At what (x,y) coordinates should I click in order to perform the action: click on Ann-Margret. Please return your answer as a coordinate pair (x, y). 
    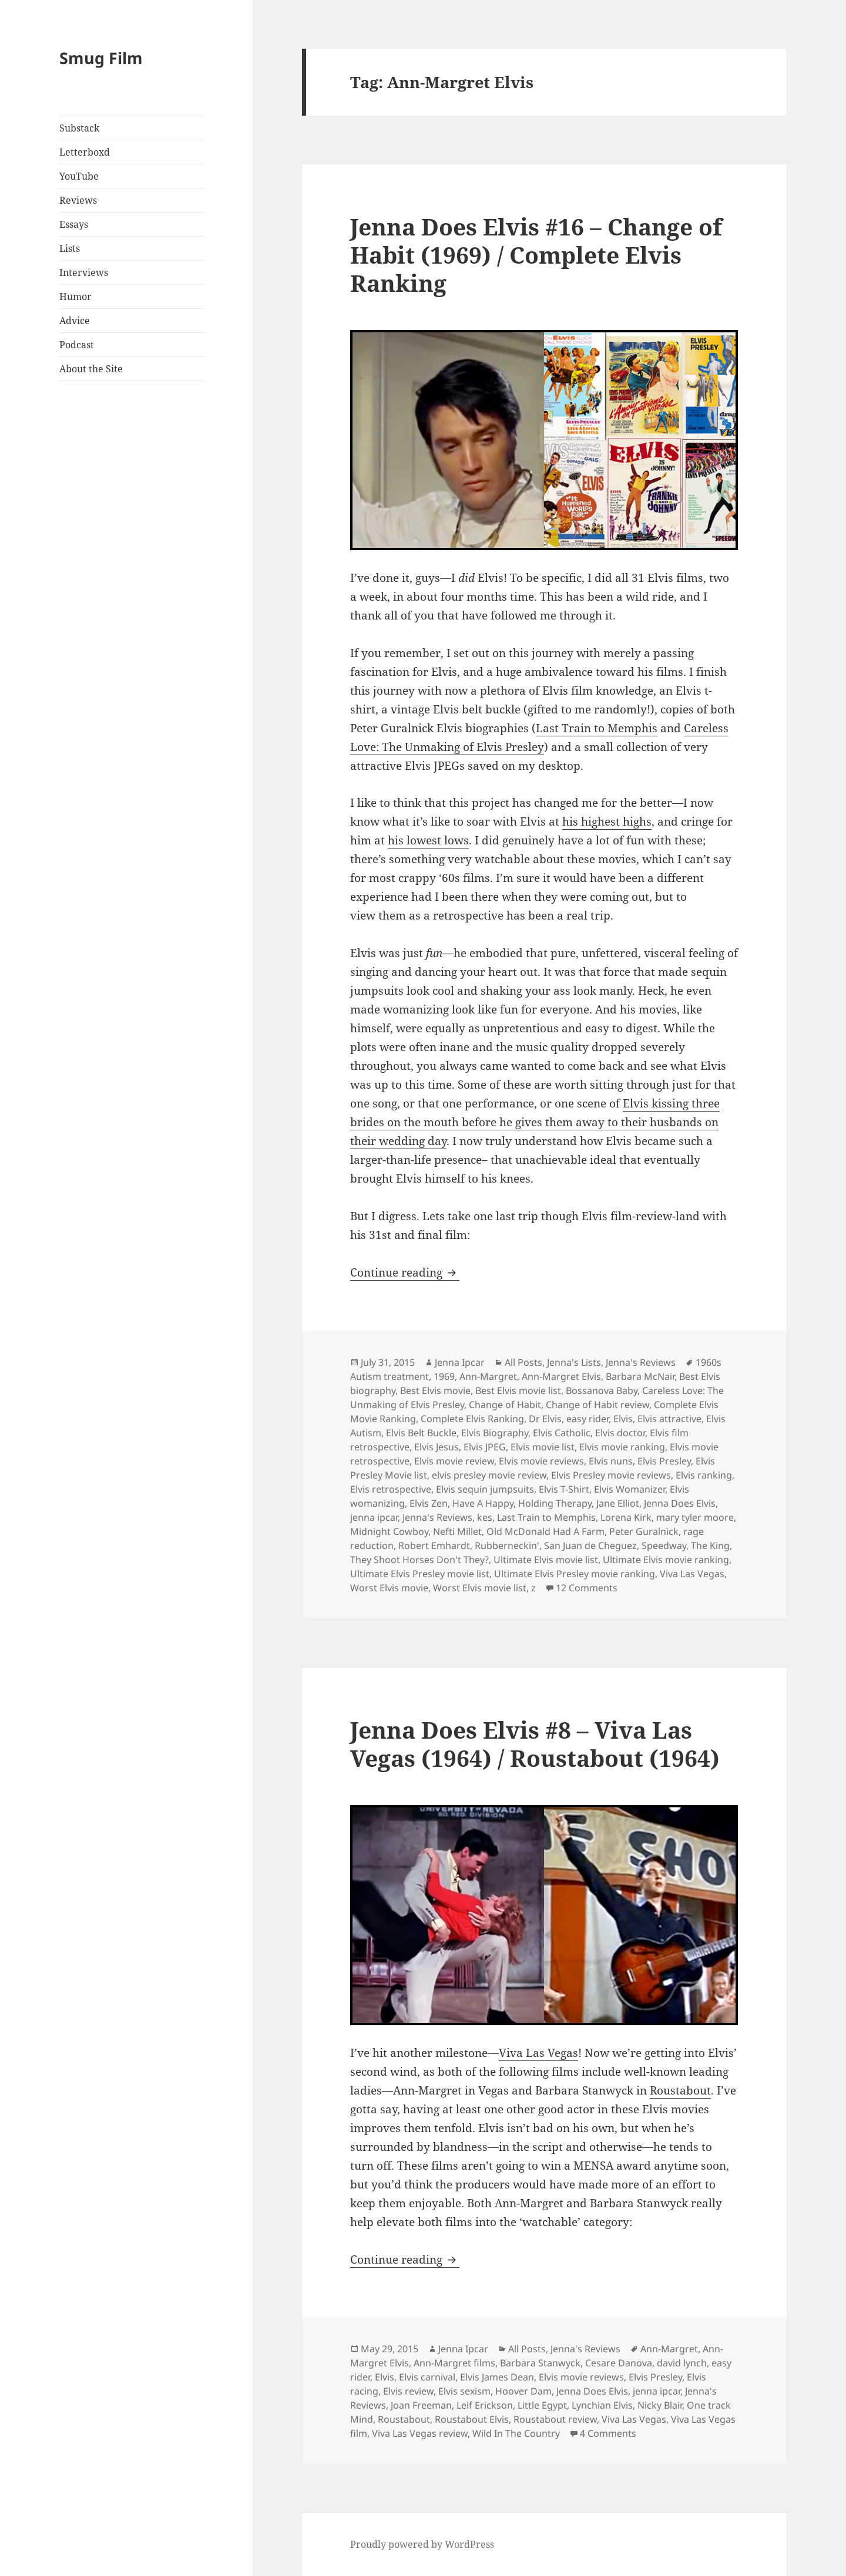
    Looking at the image, I should click on (488, 1376).